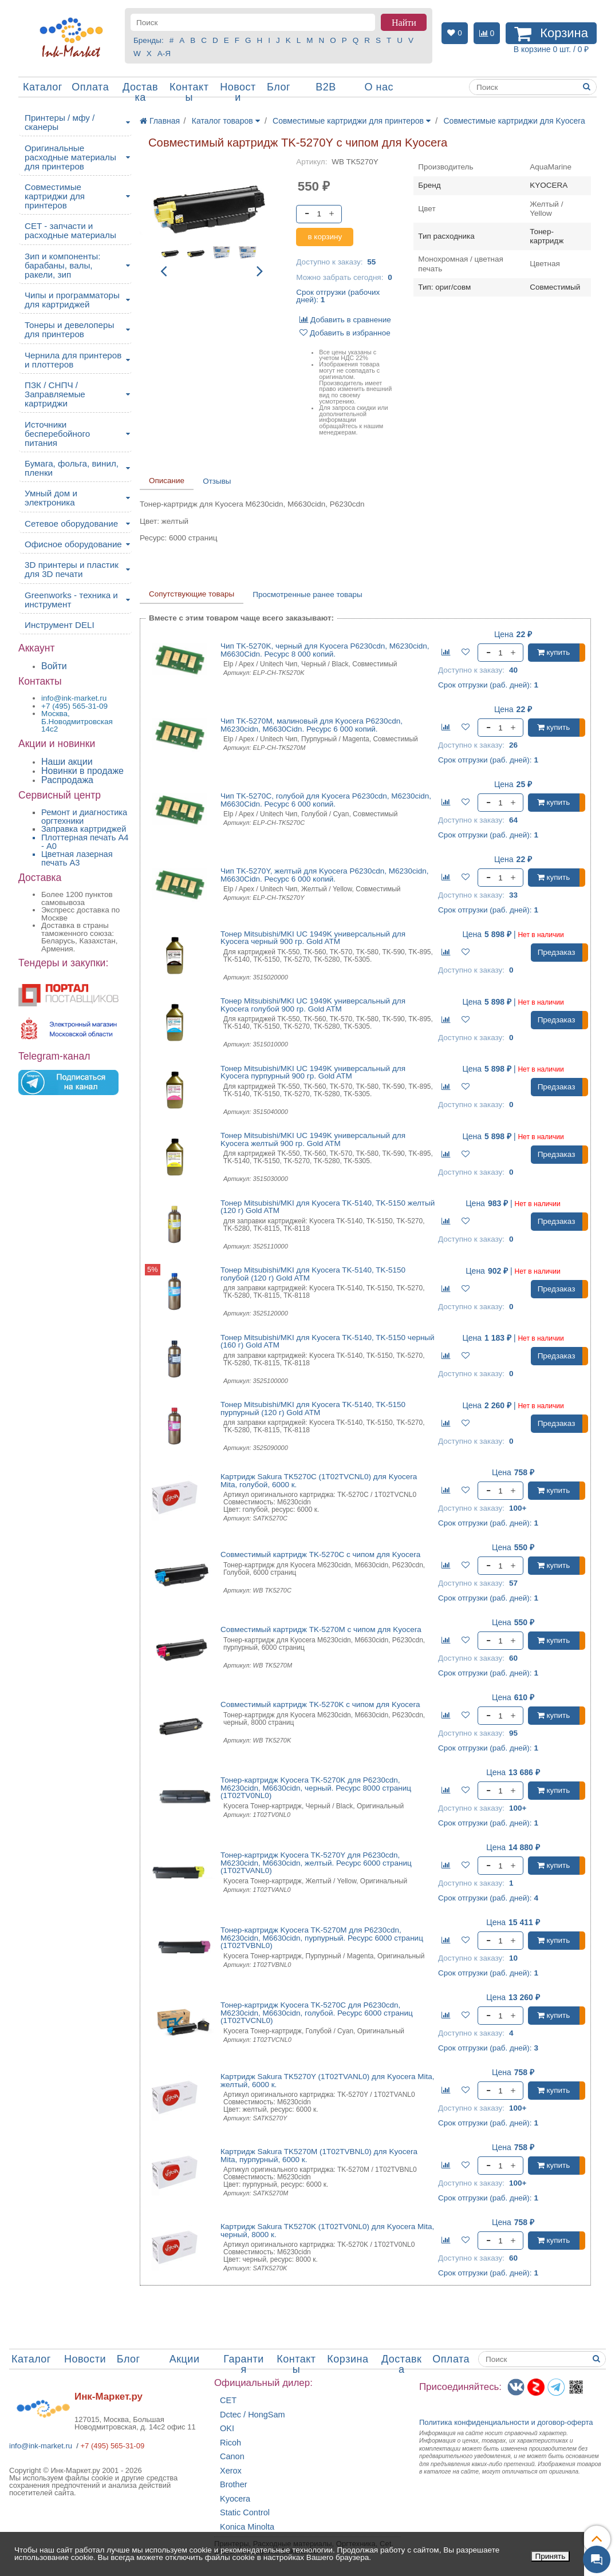 The height and width of the screenshot is (2576, 615). What do you see at coordinates (51, 497) in the screenshot?
I see `Умный дом и электроника` at bounding box center [51, 497].